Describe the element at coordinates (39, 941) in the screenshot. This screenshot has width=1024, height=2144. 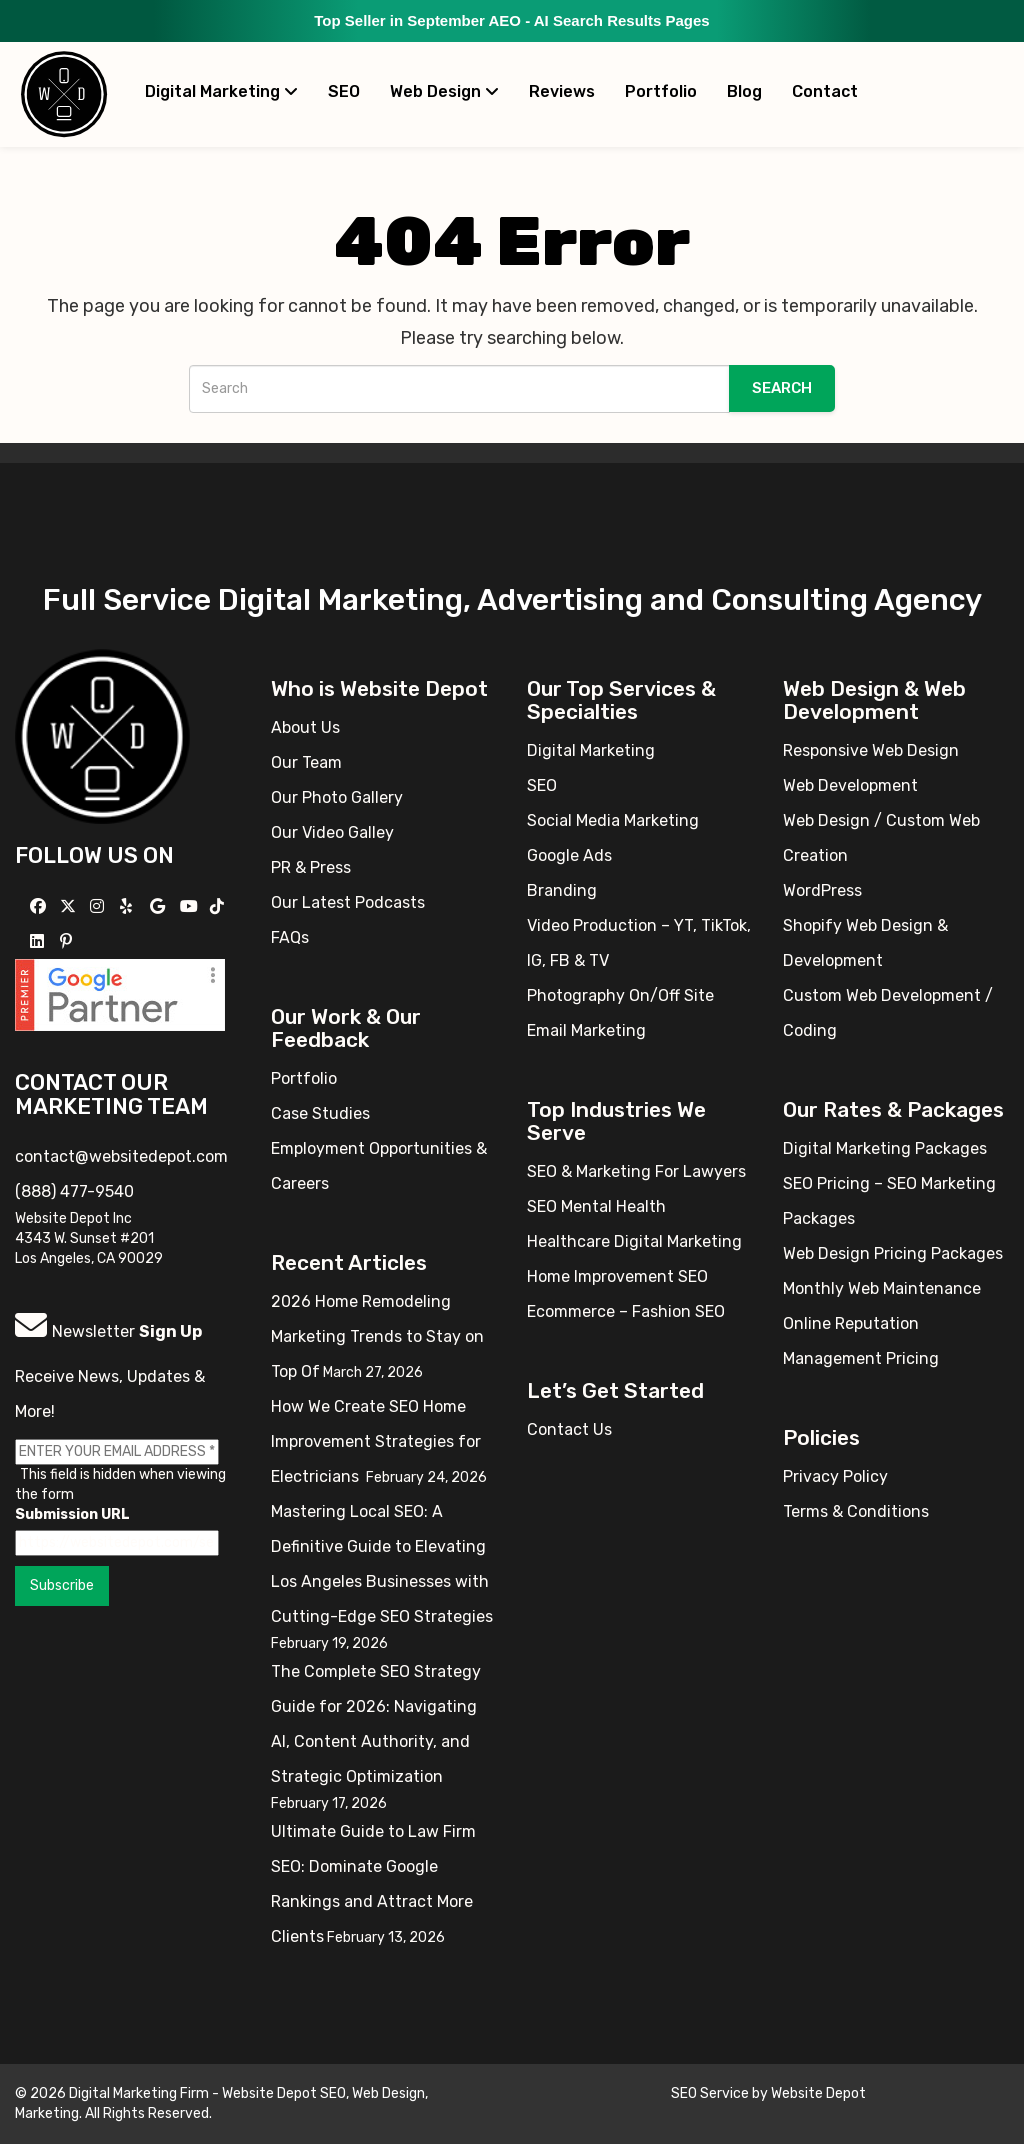
I see `[Follow us Linkedin]` at that location.